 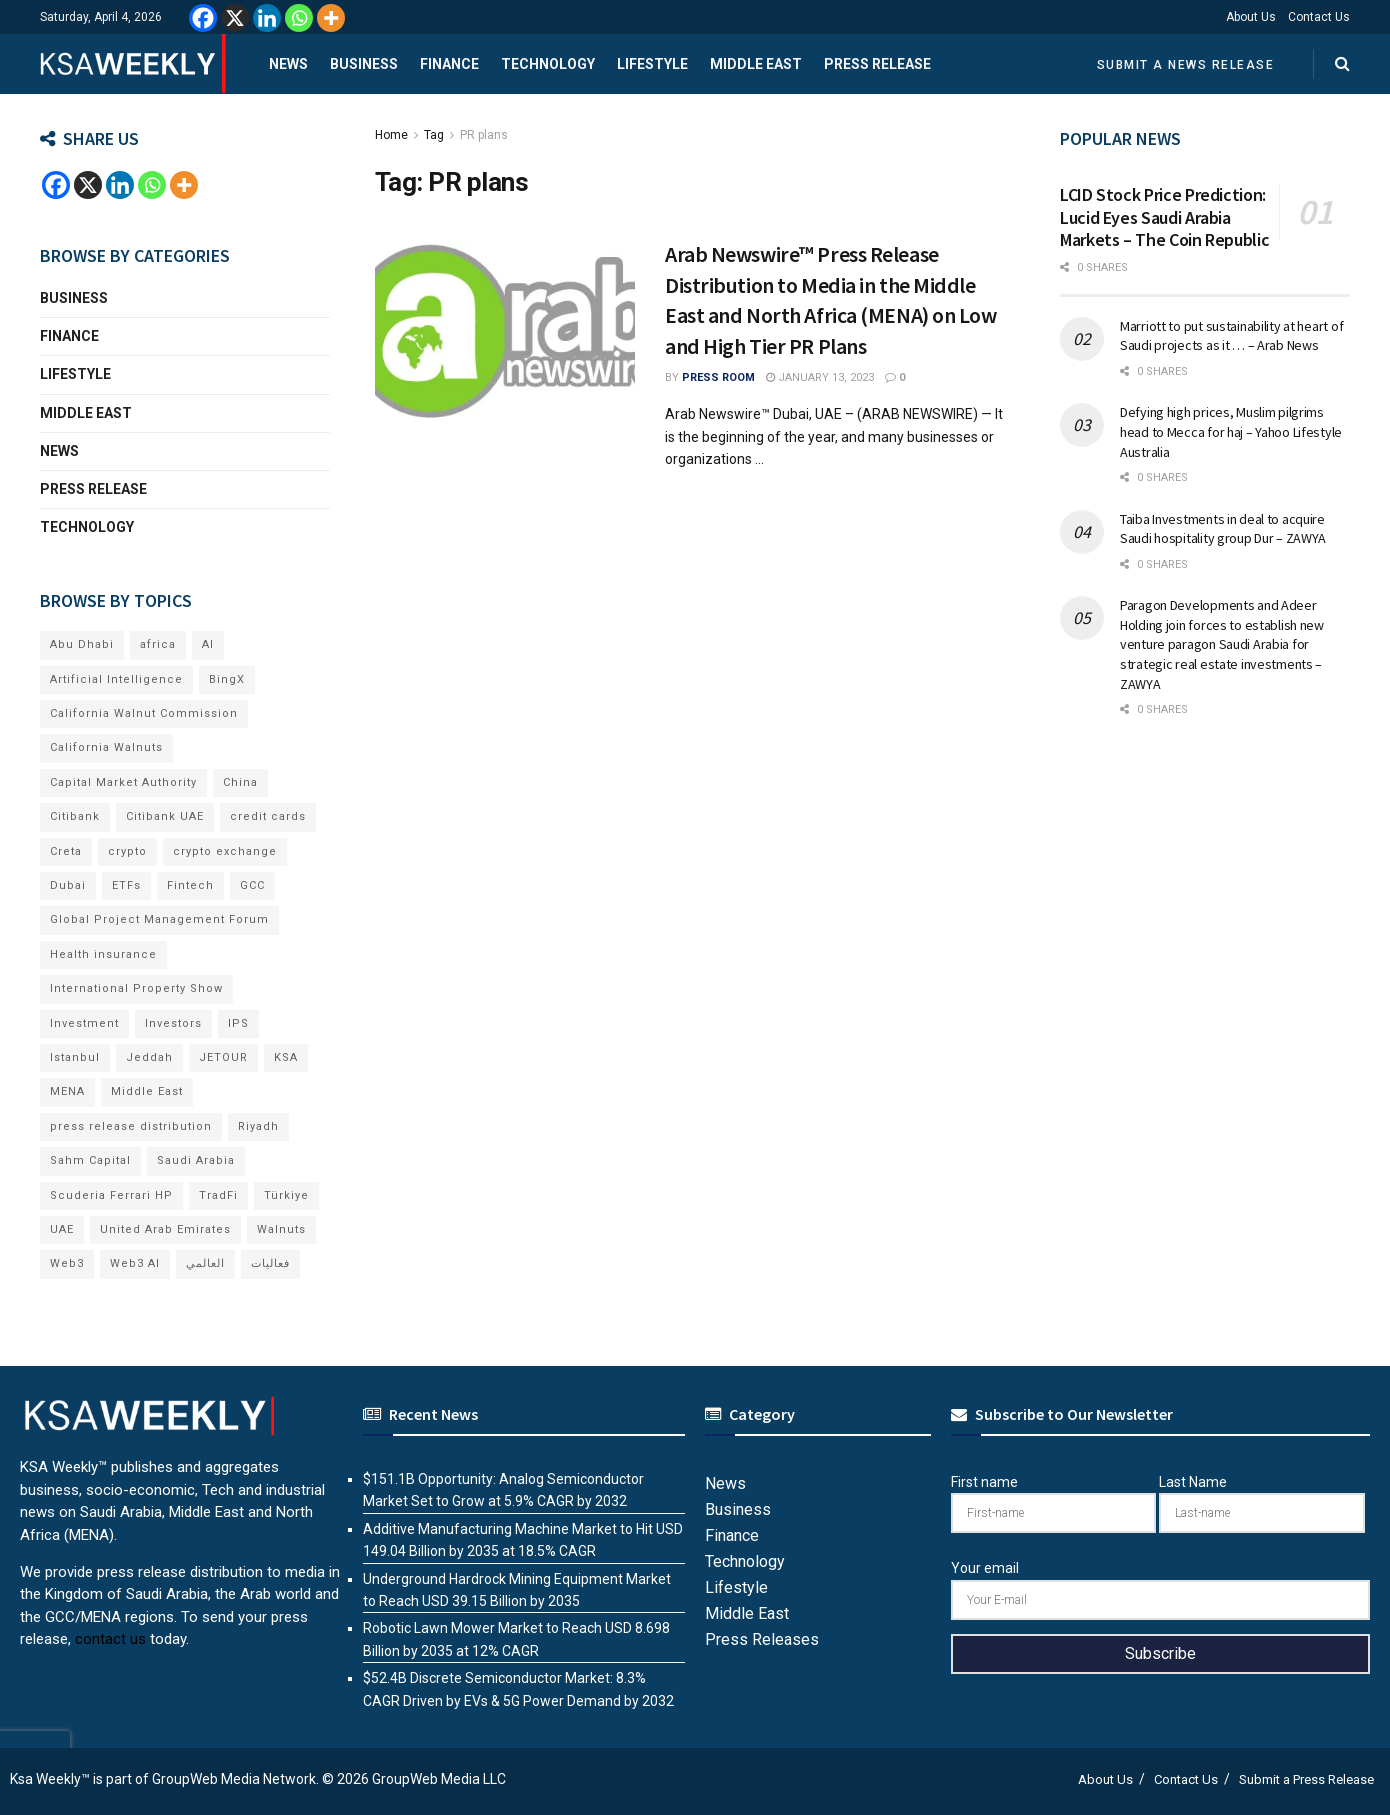 What do you see at coordinates (135, 1263) in the screenshot?
I see `Web3 AI [Web3 AI (8 items)]` at bounding box center [135, 1263].